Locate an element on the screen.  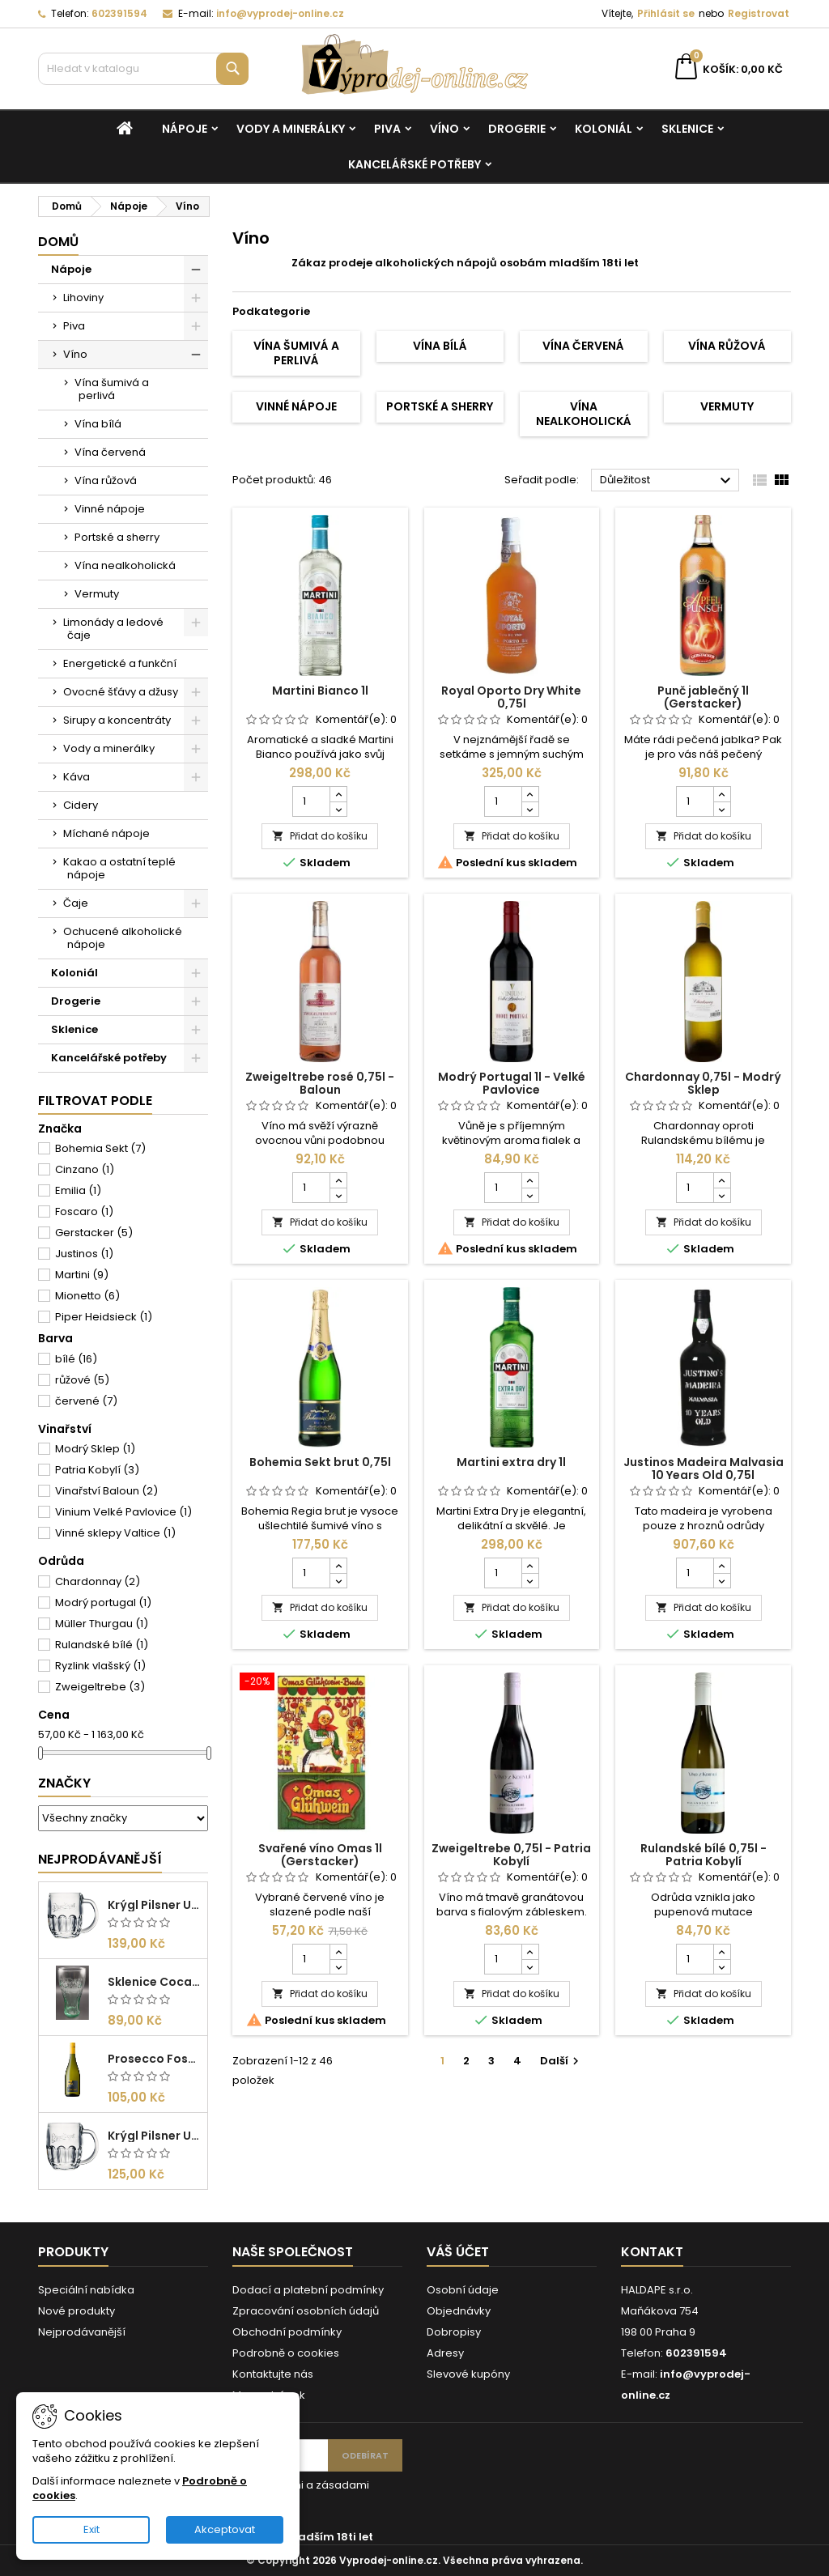
[Svařené víno Omas 1l (Gerstacker)] is located at coordinates (320, 1683).